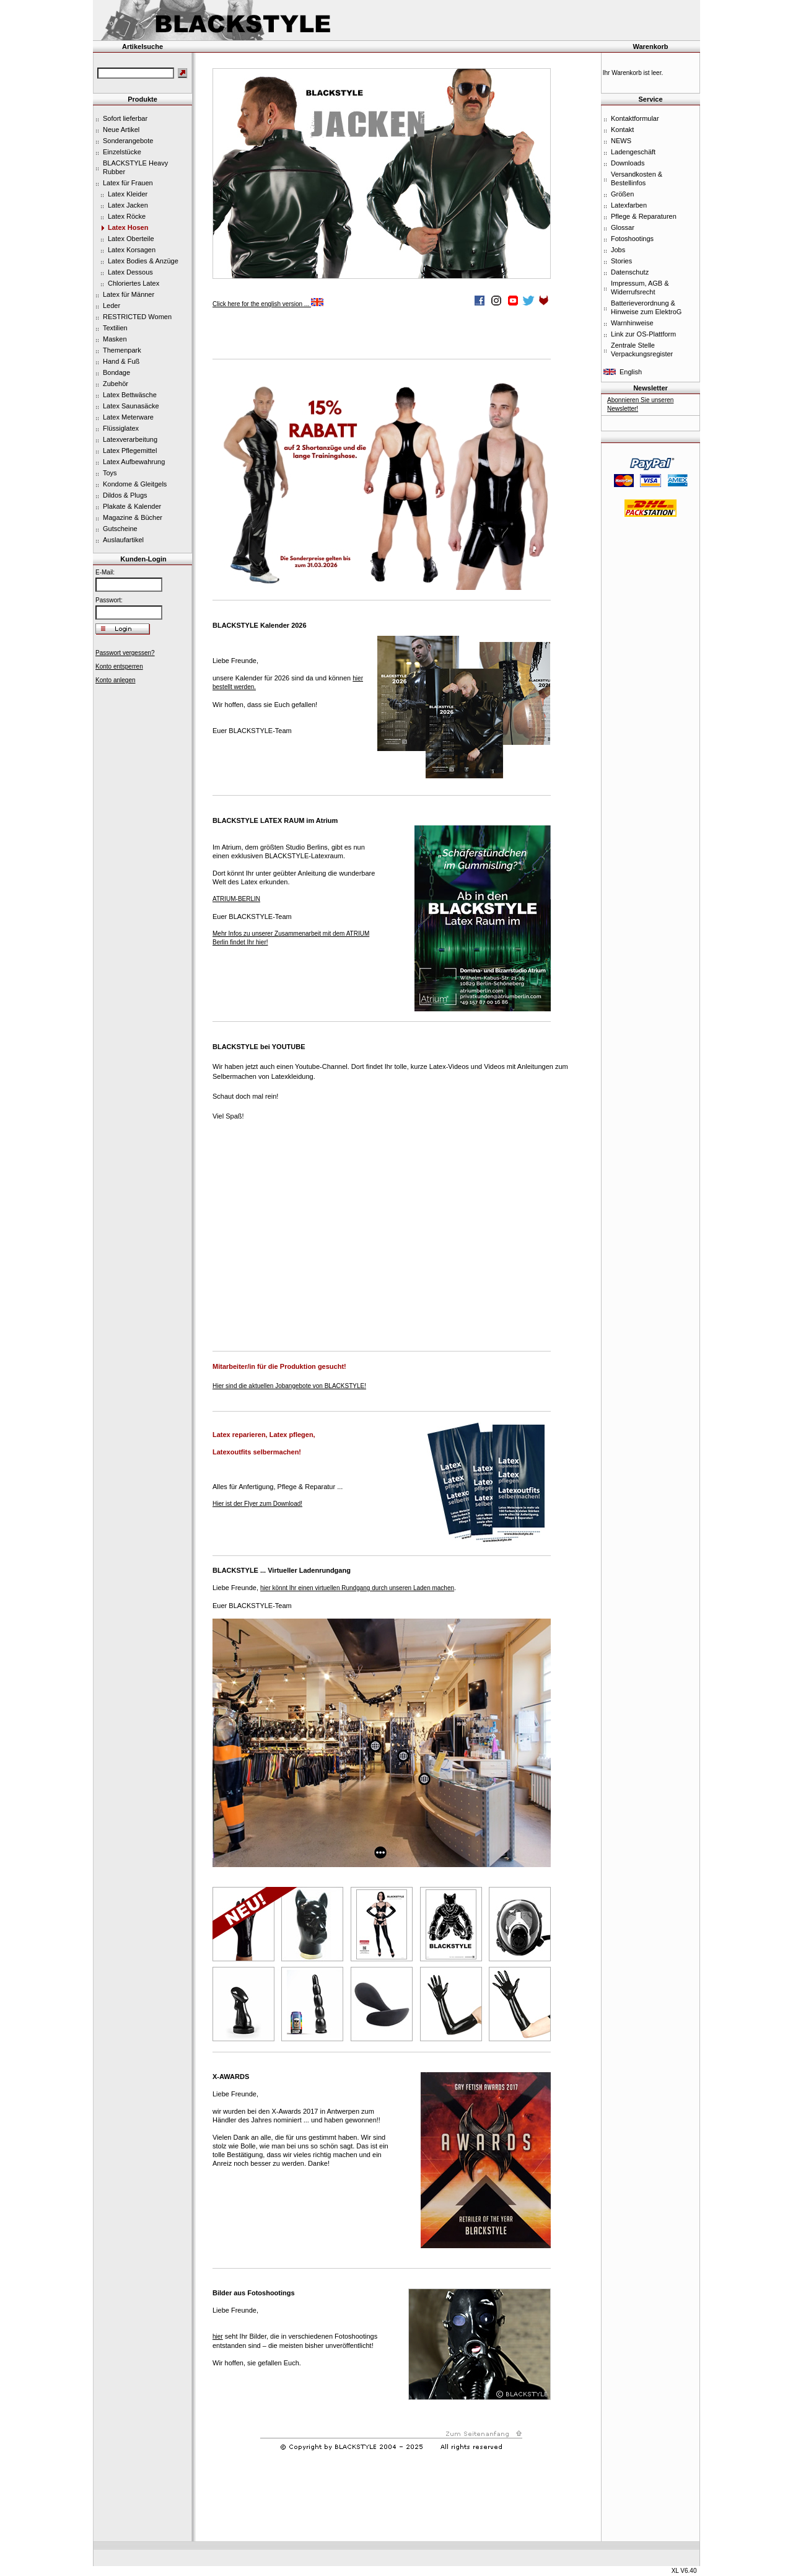 This screenshot has height=2576, width=793. I want to click on Ladengeschäft, so click(633, 152).